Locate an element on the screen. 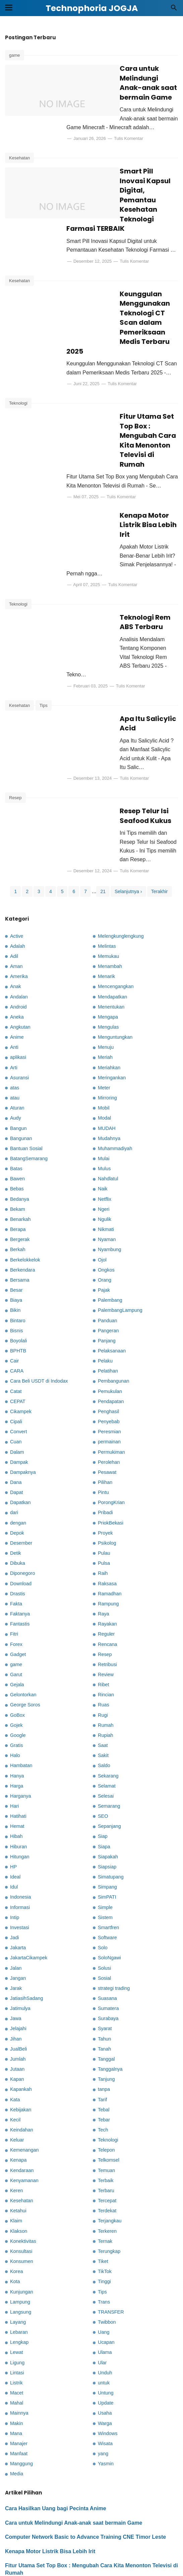 This screenshot has height=2576, width=183. Kontak Kami is located at coordinates (26, 2544).